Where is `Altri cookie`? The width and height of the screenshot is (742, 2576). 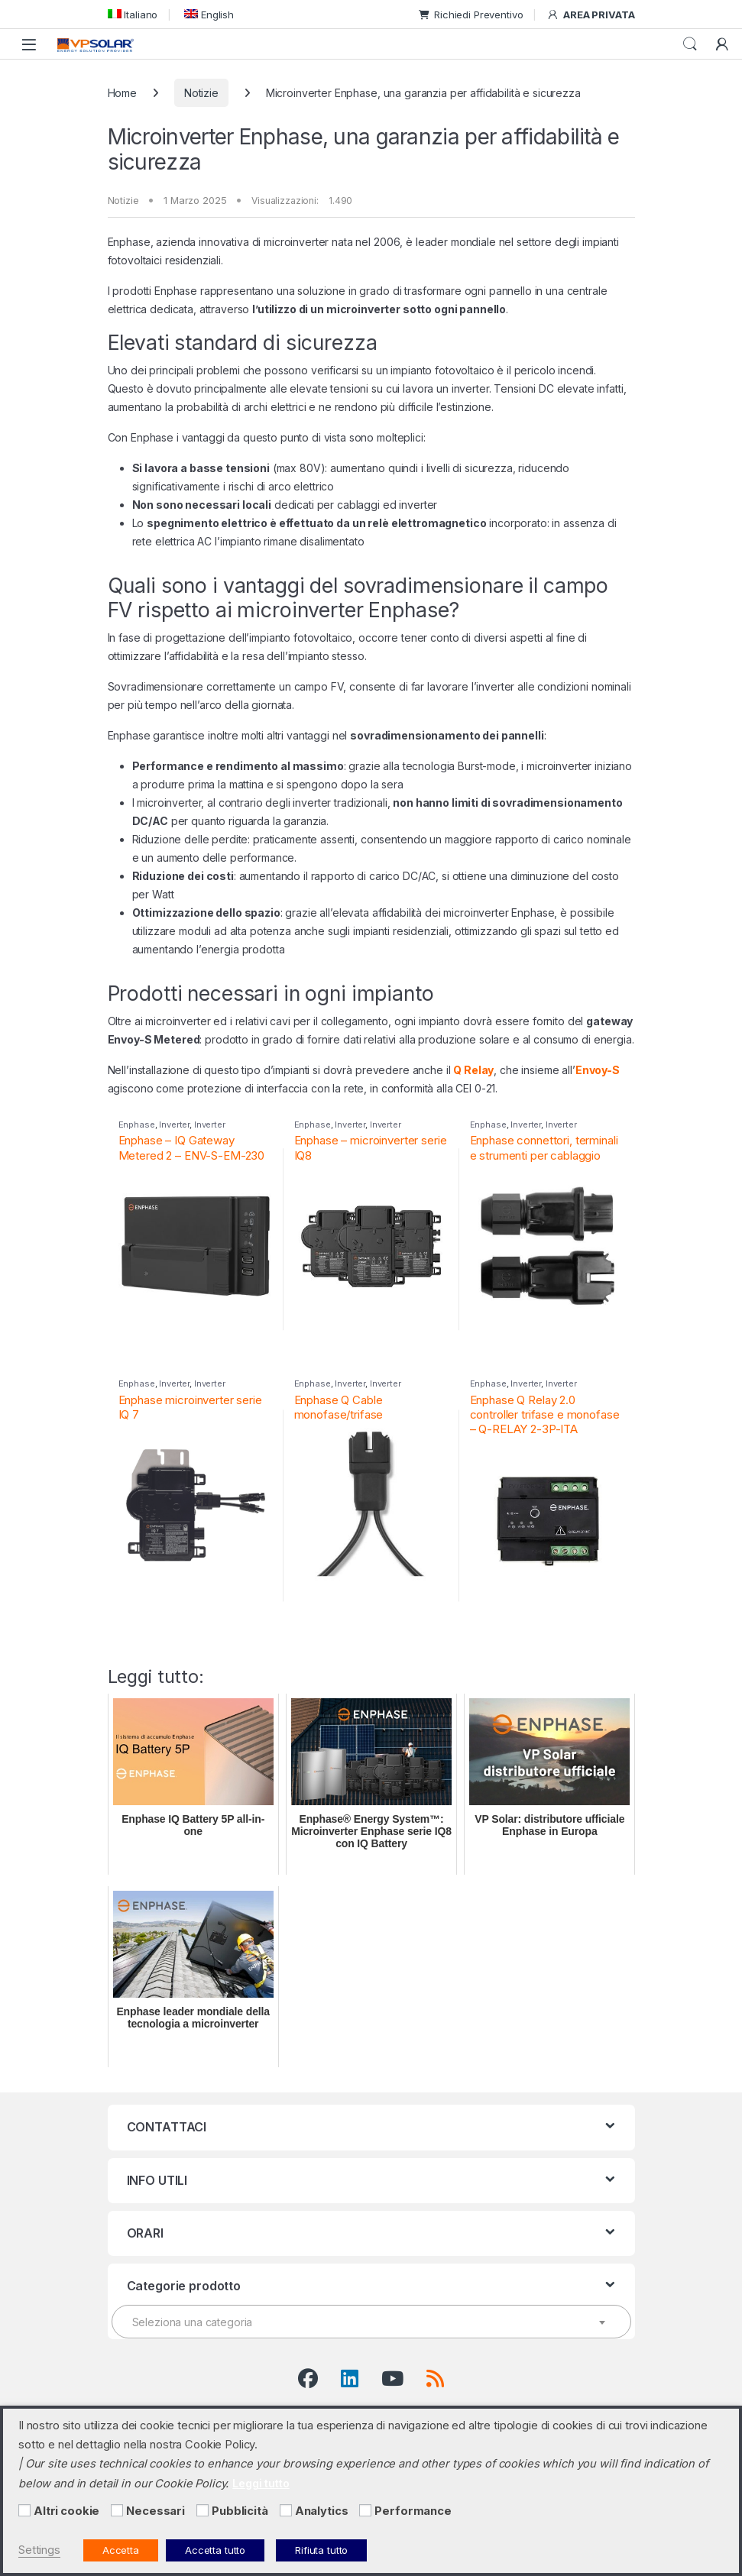
Altri cookie is located at coordinates (66, 2511).